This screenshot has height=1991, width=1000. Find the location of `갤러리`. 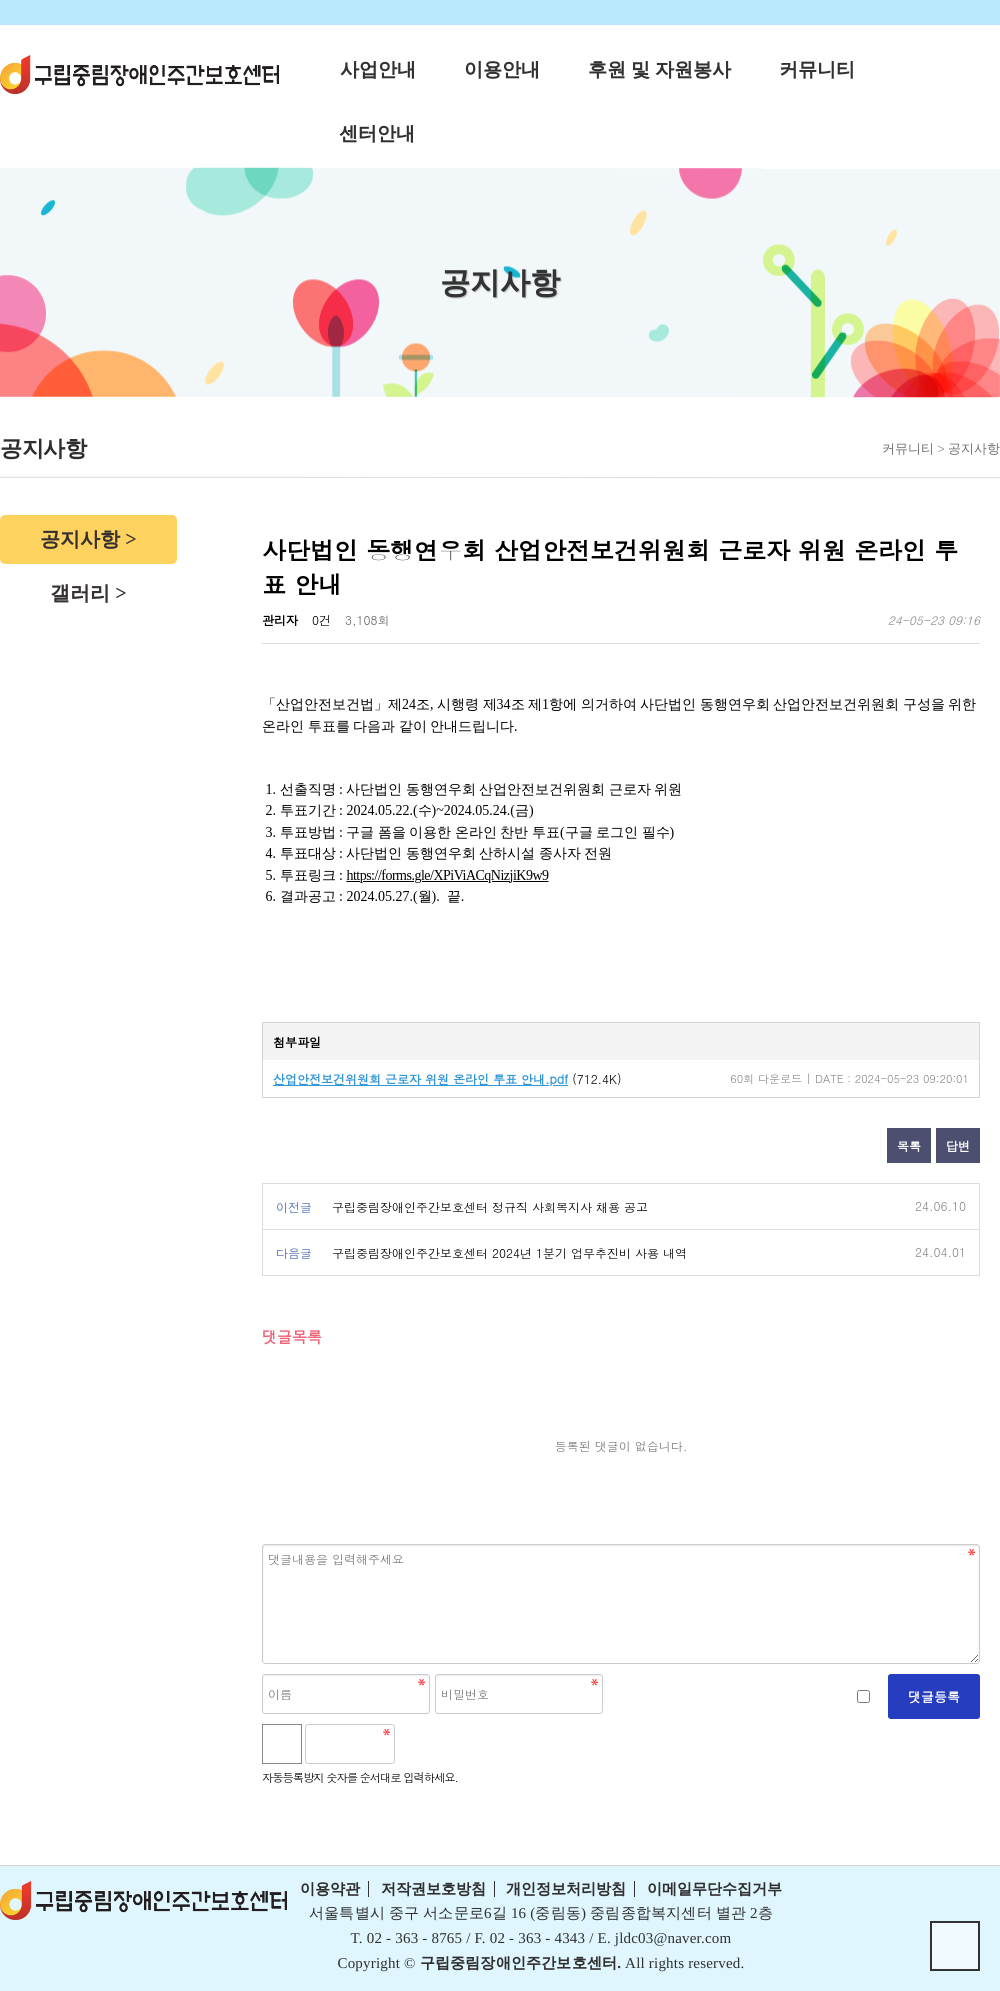

갤러리 is located at coordinates (80, 593).